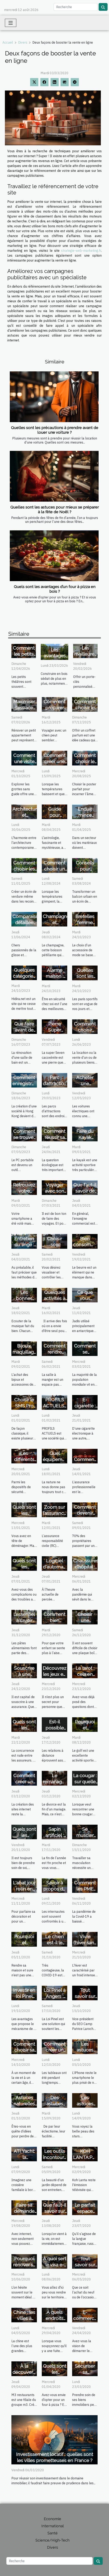 The image size is (109, 2576). Describe the element at coordinates (54, 589) in the screenshot. I see `Quels sont les avantages d’un four à pizza en bois ?` at that location.